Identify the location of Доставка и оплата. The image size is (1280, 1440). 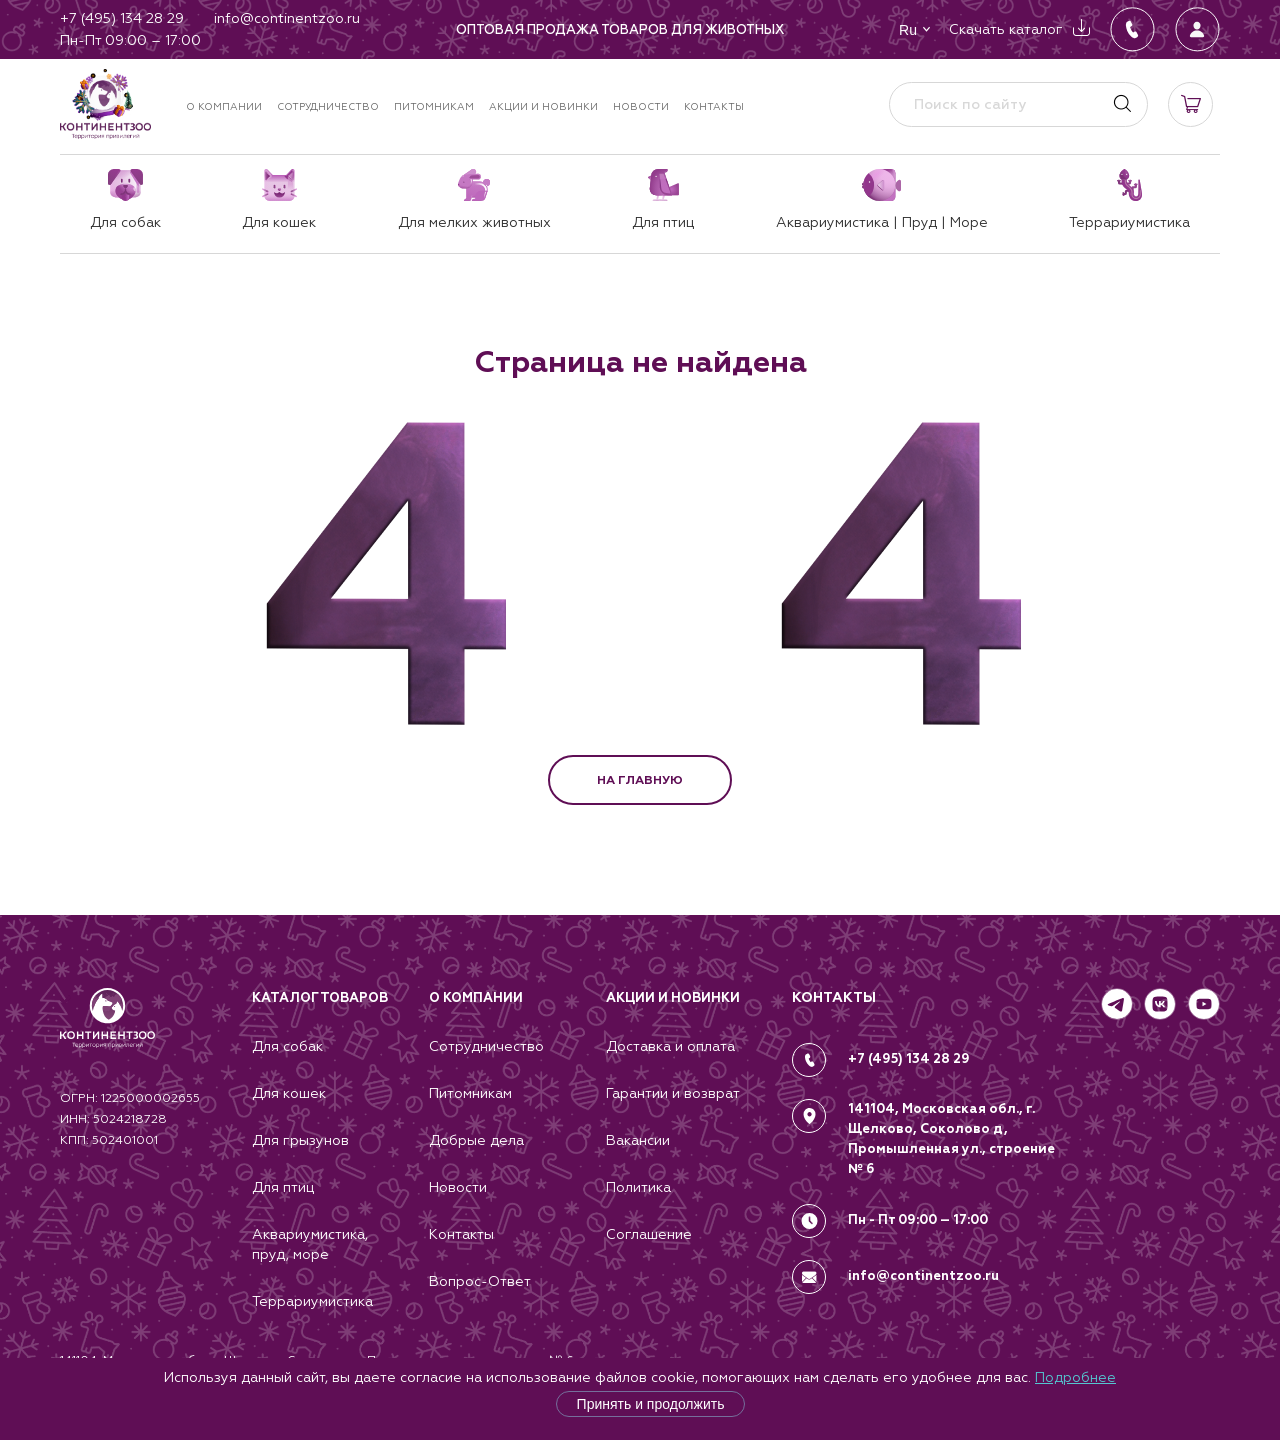
(670, 1046).